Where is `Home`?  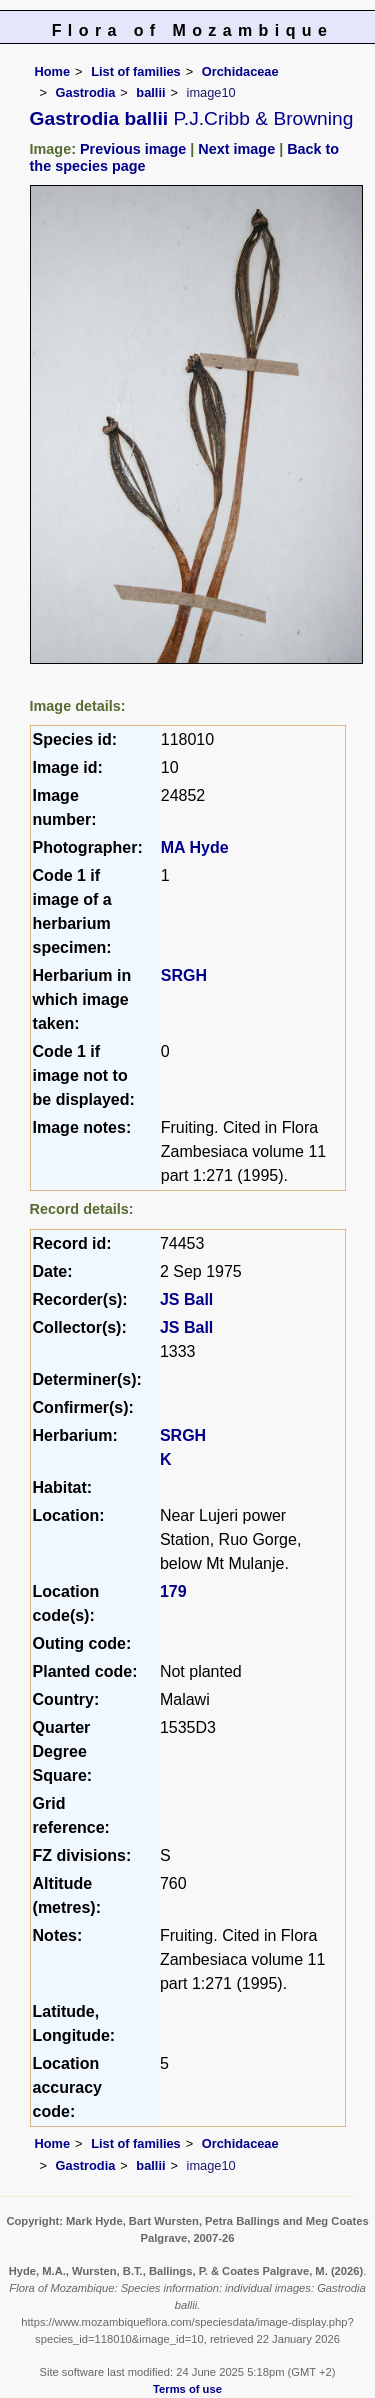
Home is located at coordinates (53, 71).